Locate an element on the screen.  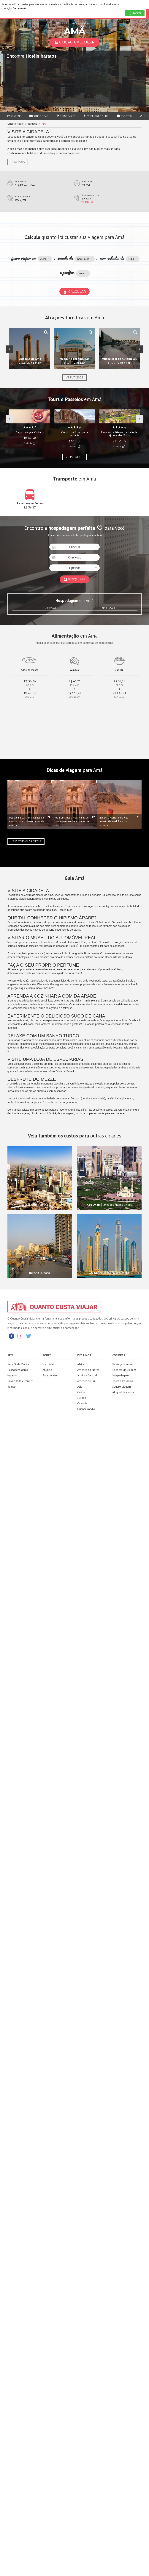
Pacotes de viagem is located at coordinates (124, 2523).